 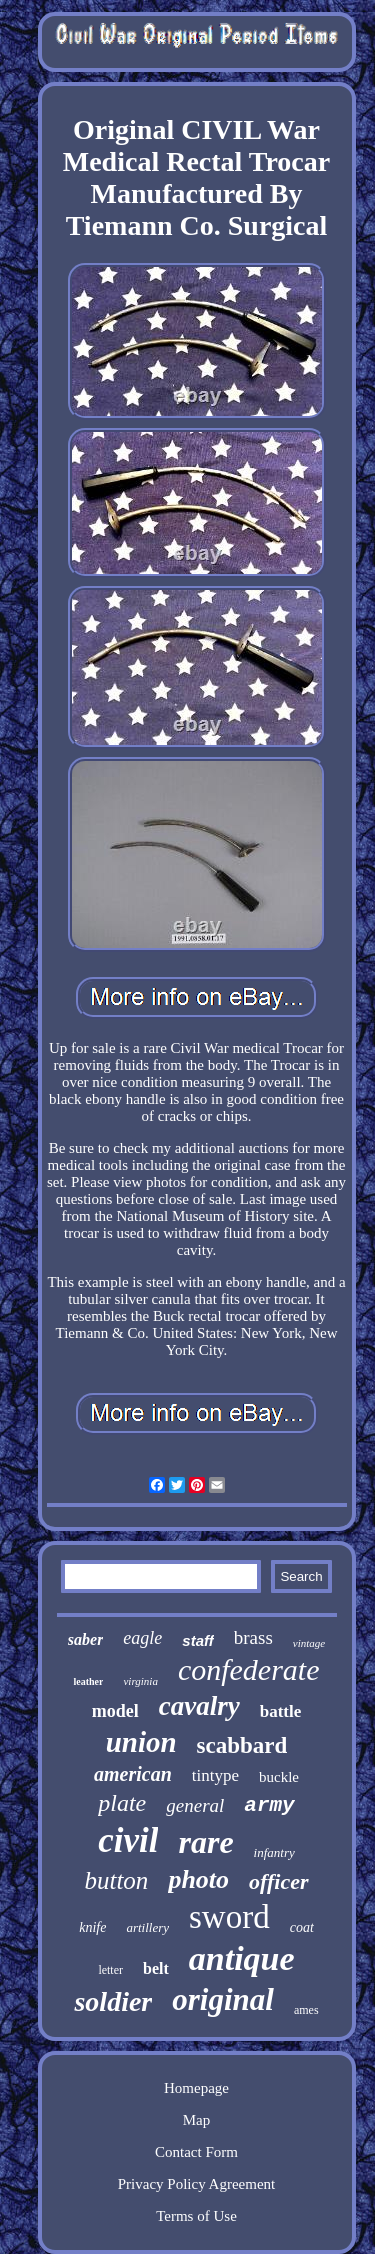 I want to click on army, so click(x=269, y=1805).